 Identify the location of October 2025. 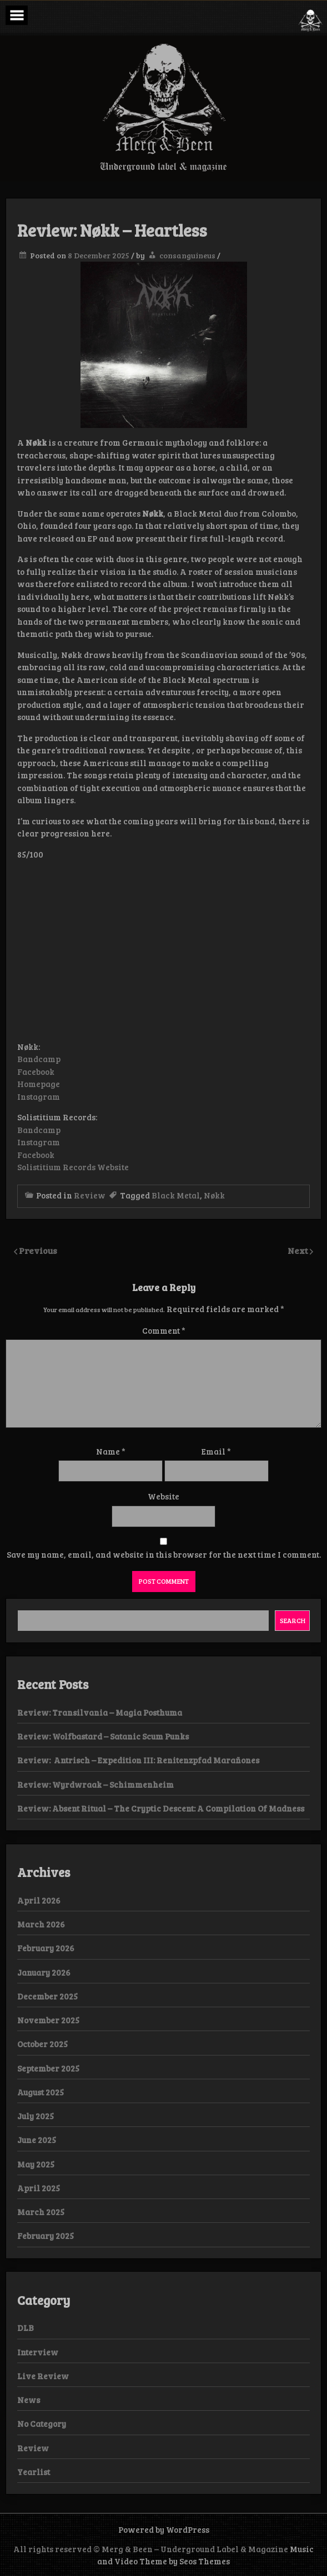
(42, 2043).